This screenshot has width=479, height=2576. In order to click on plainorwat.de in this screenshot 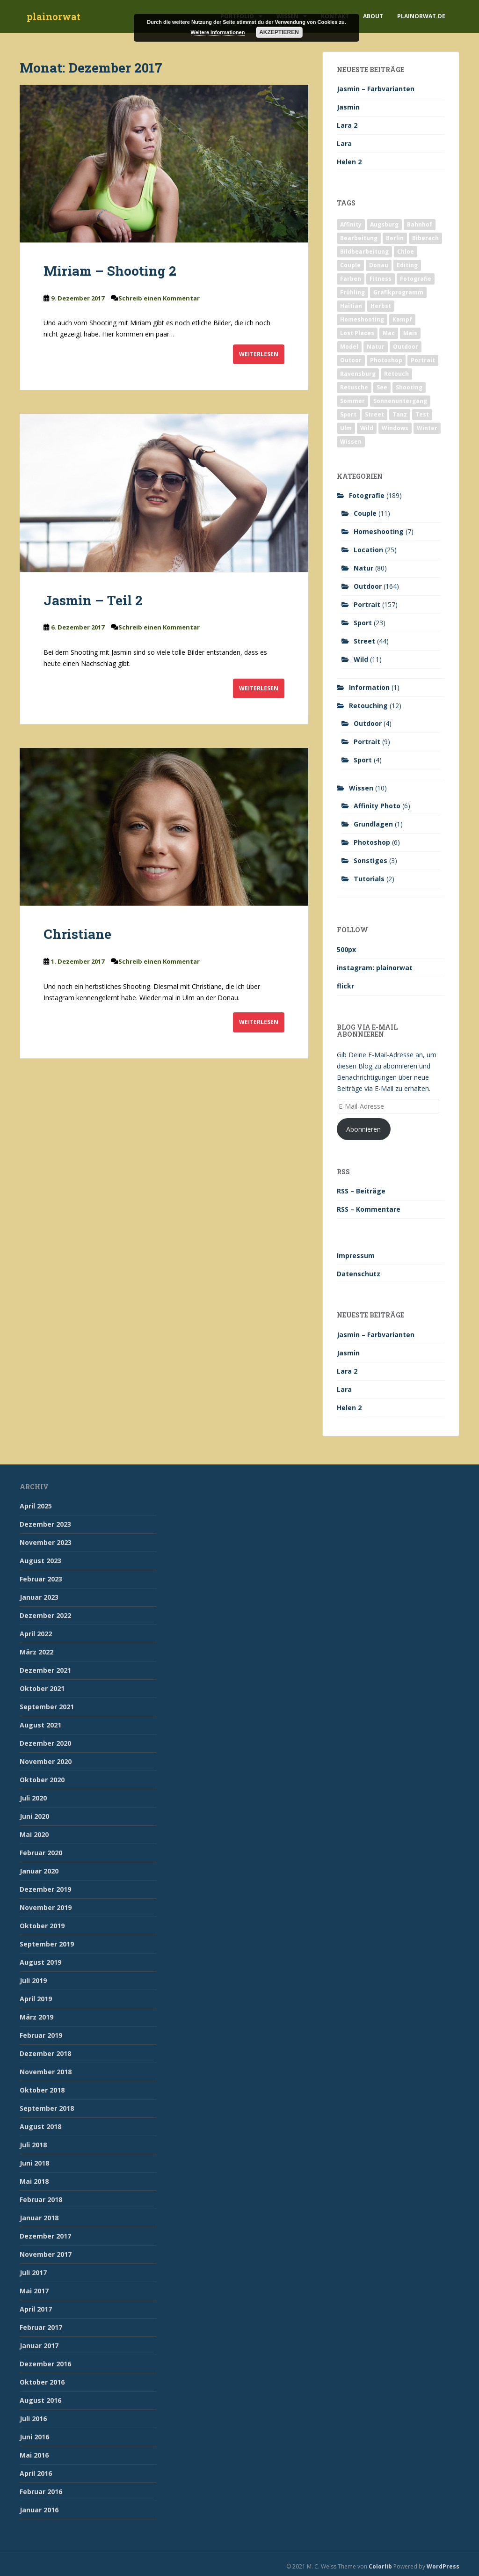, I will do `click(421, 16)`.